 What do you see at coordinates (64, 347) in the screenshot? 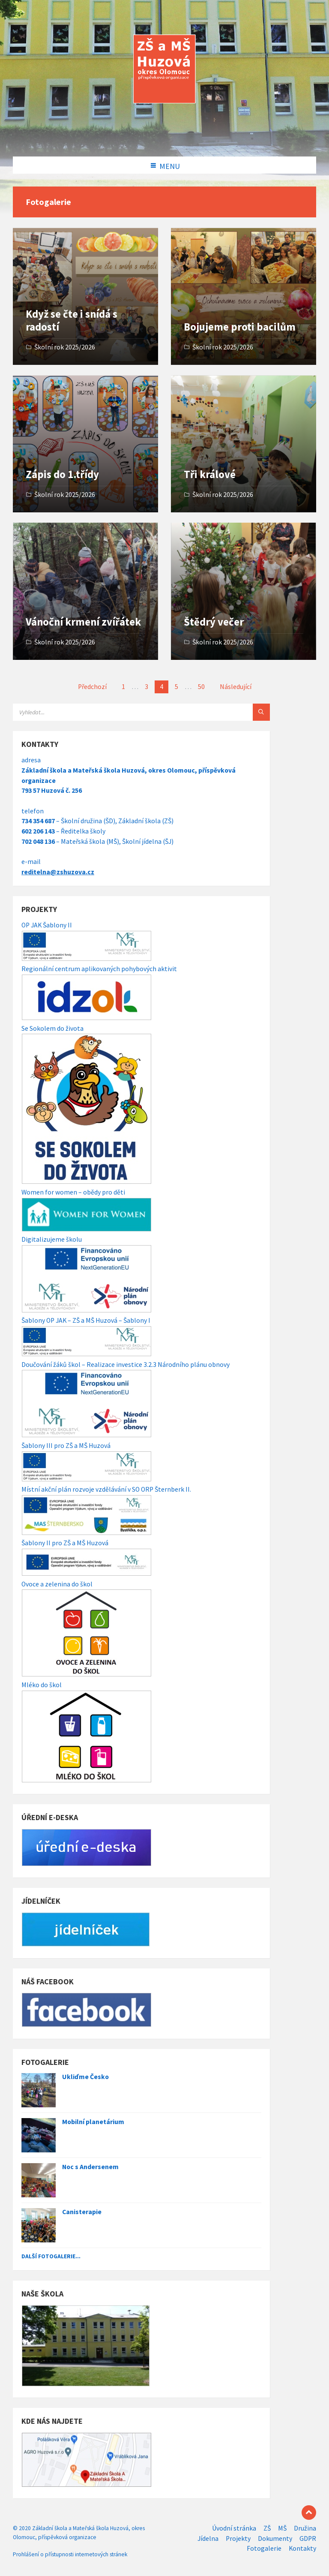
I see `Školní rok 2025/2026` at bounding box center [64, 347].